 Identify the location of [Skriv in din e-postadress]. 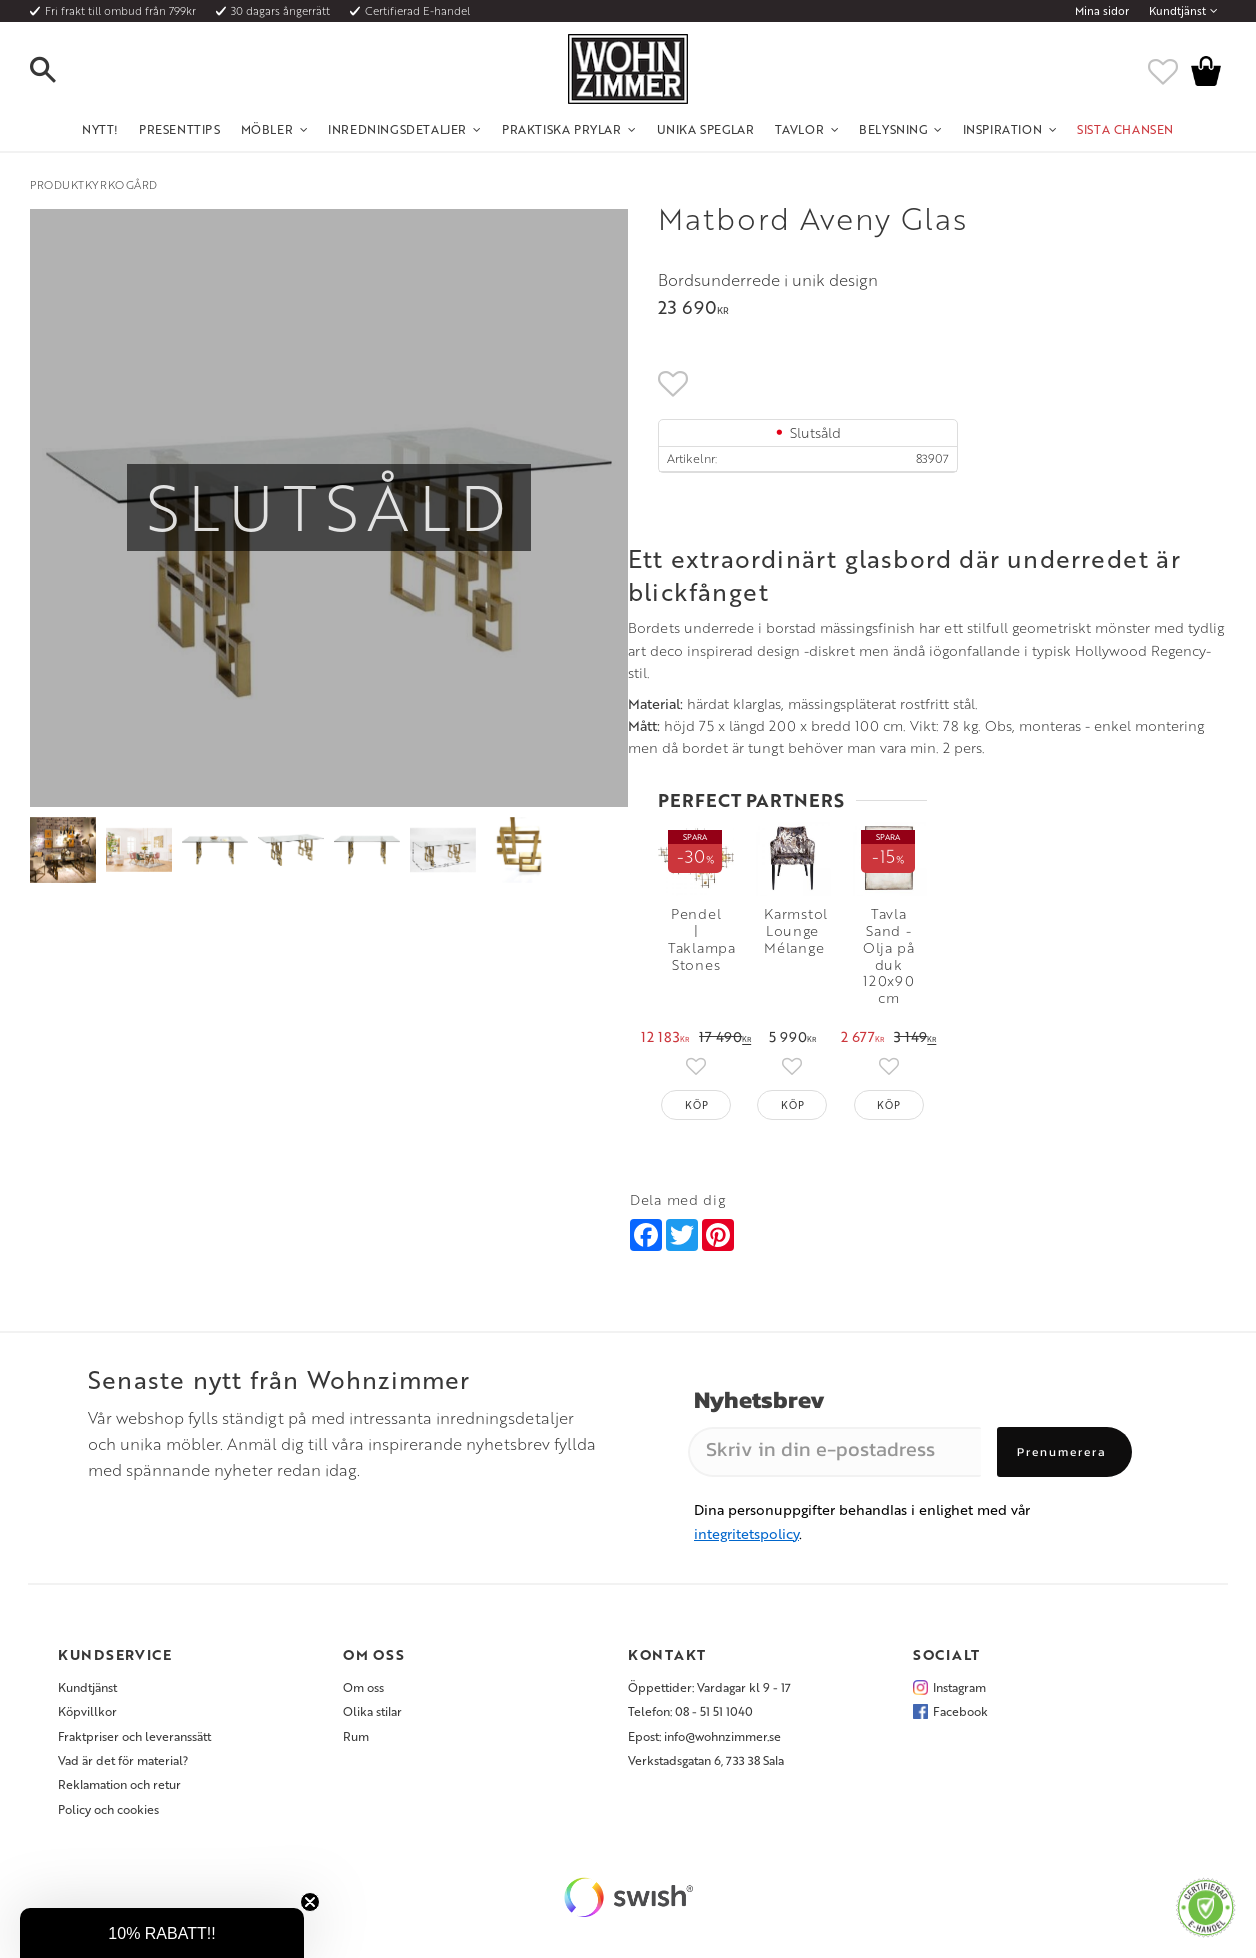
(834, 1460).